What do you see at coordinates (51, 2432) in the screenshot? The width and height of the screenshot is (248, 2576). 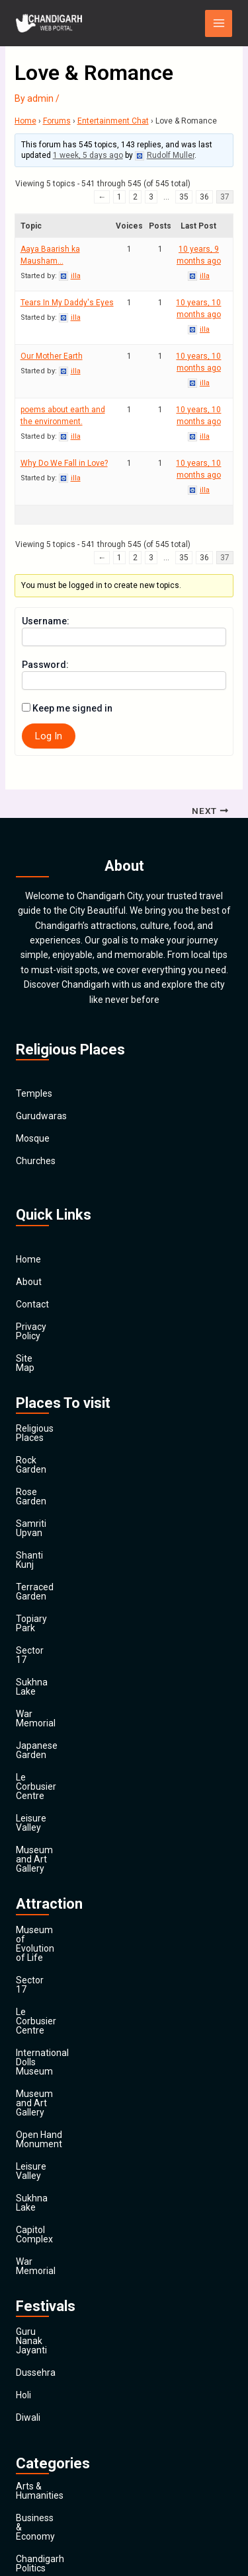 I see `Society & Culture` at bounding box center [51, 2432].